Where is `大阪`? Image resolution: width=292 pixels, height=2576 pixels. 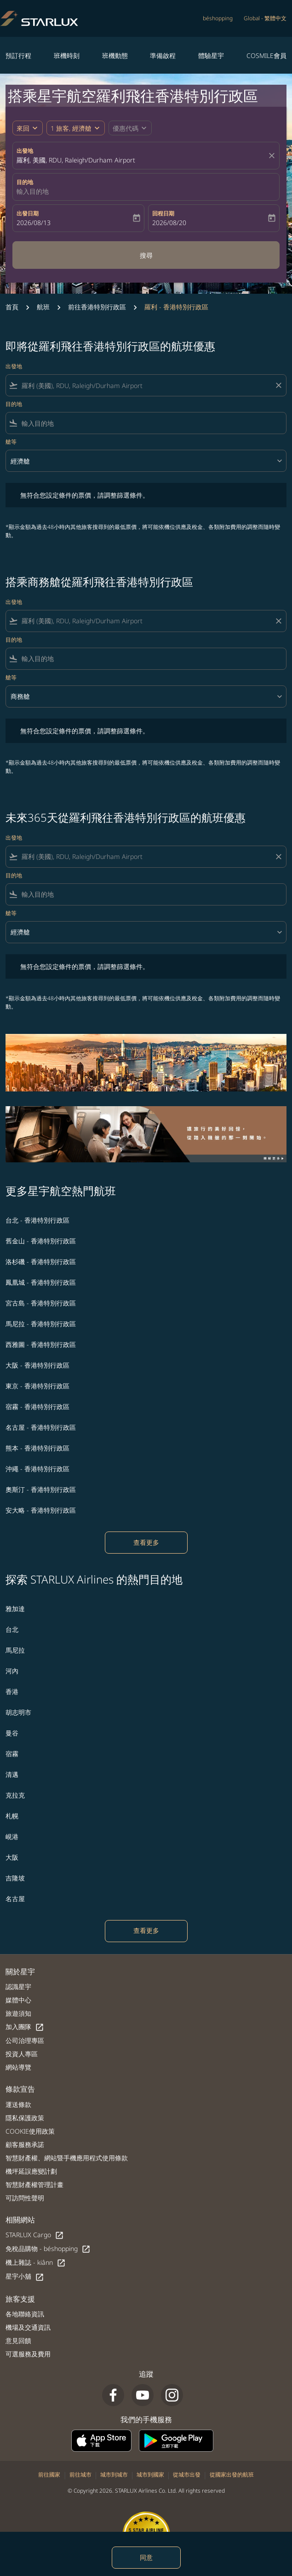
大阪 is located at coordinates (12, 1857).